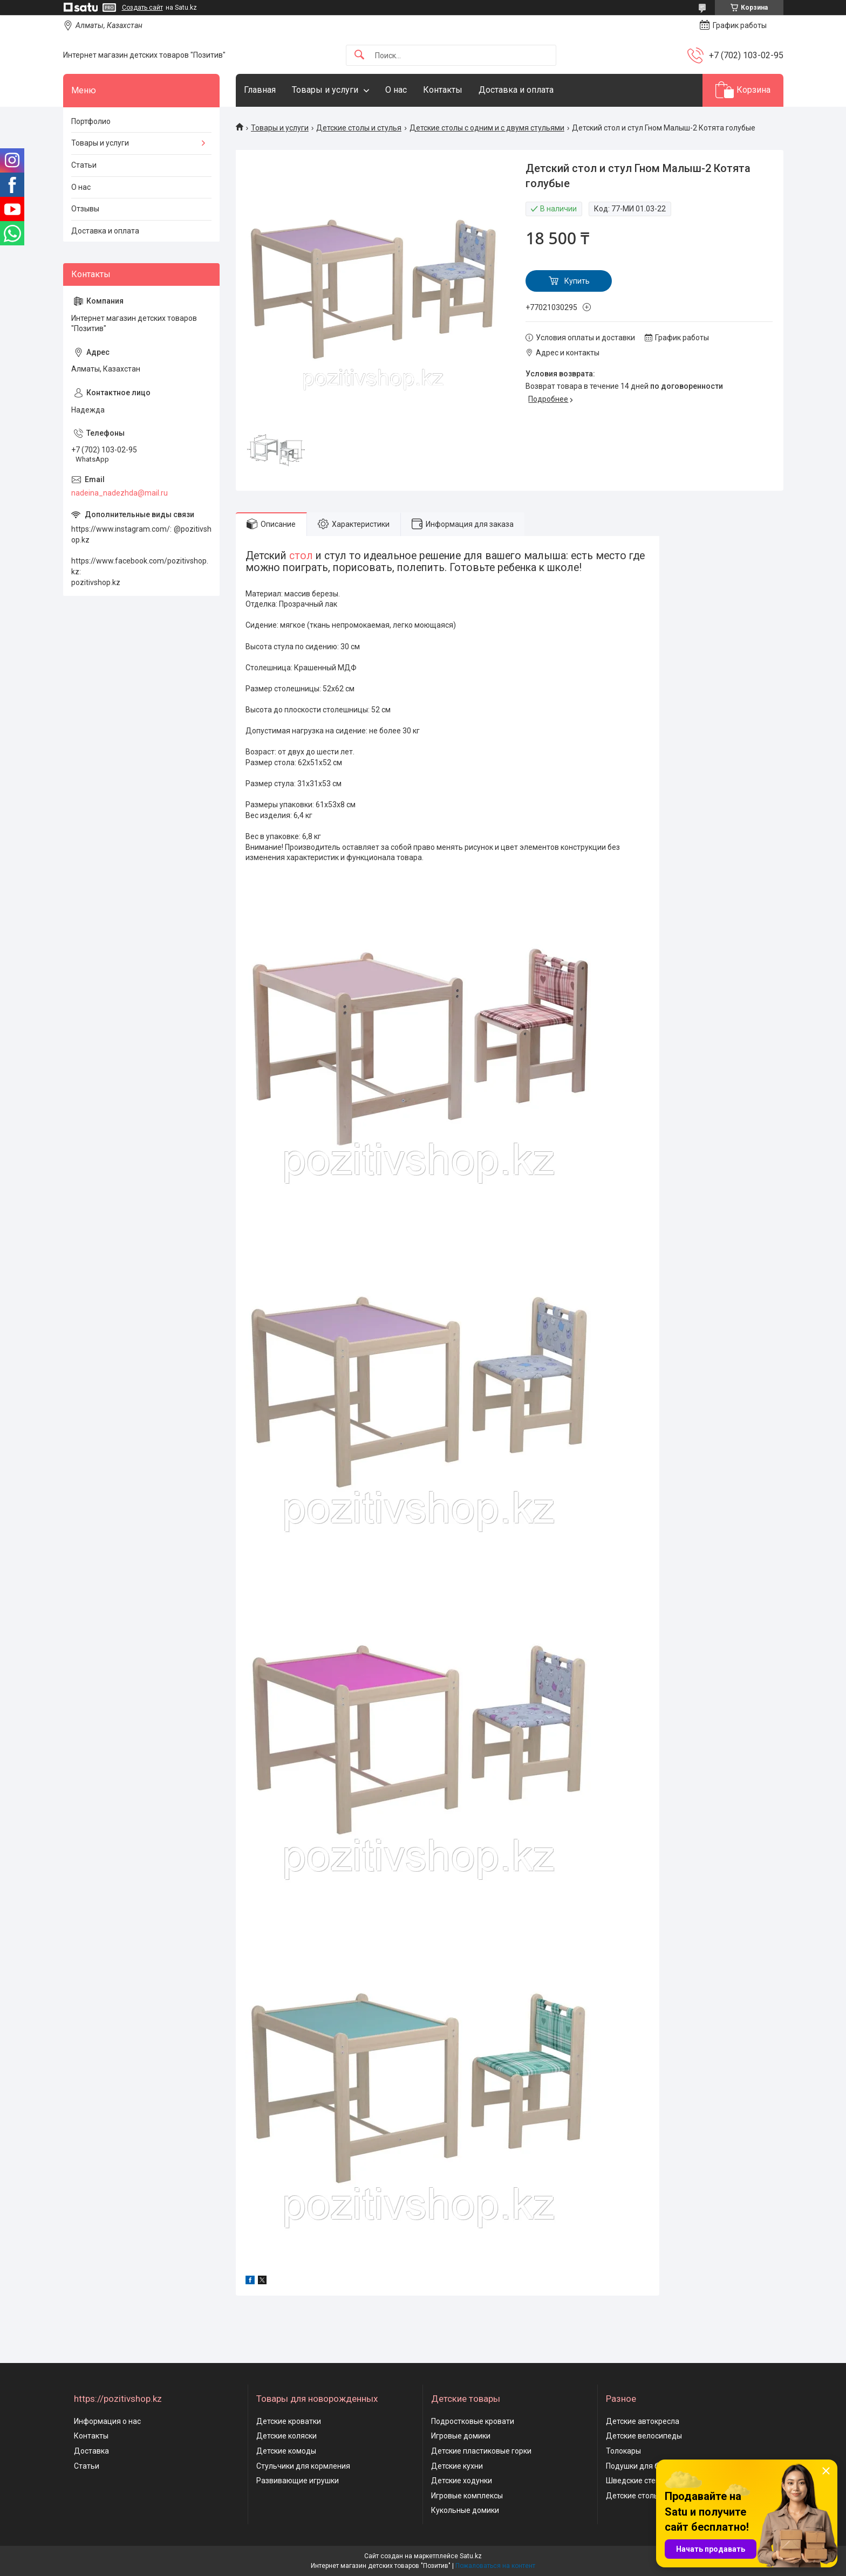 This screenshot has width=846, height=2576. Describe the element at coordinates (91, 121) in the screenshot. I see `Портфолио` at that location.